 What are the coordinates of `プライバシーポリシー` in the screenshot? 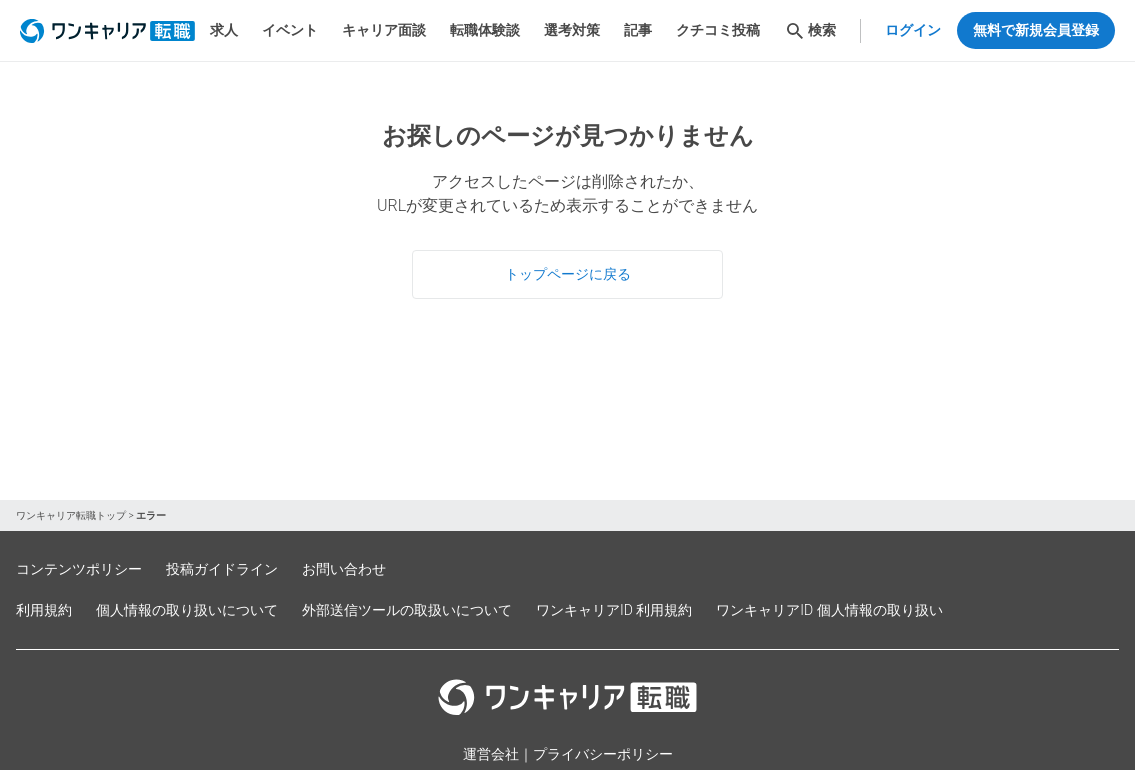 It's located at (603, 754).